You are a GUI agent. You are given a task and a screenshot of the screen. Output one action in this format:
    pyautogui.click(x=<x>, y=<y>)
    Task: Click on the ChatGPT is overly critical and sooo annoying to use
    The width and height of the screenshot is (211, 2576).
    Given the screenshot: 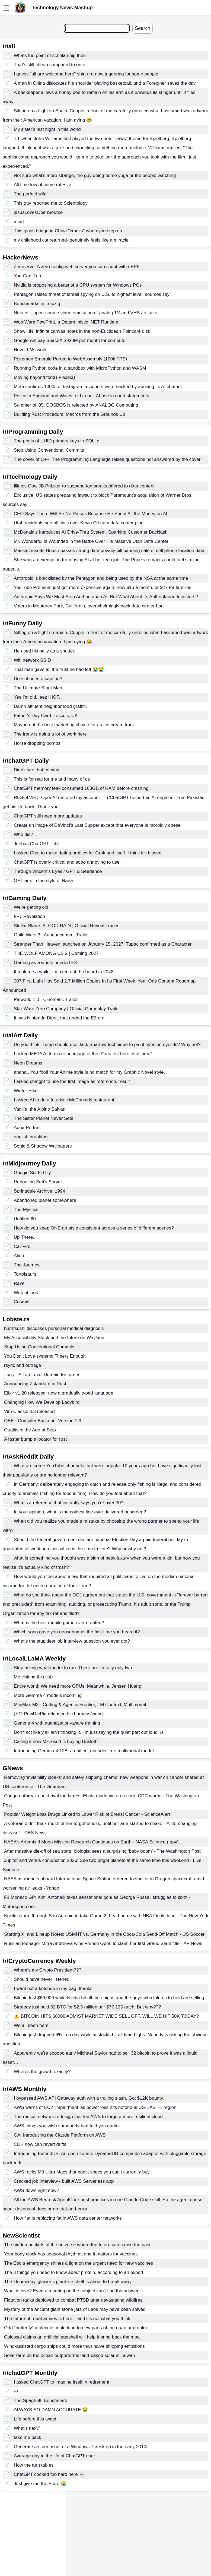 What is the action you would take?
    pyautogui.click(x=67, y=862)
    